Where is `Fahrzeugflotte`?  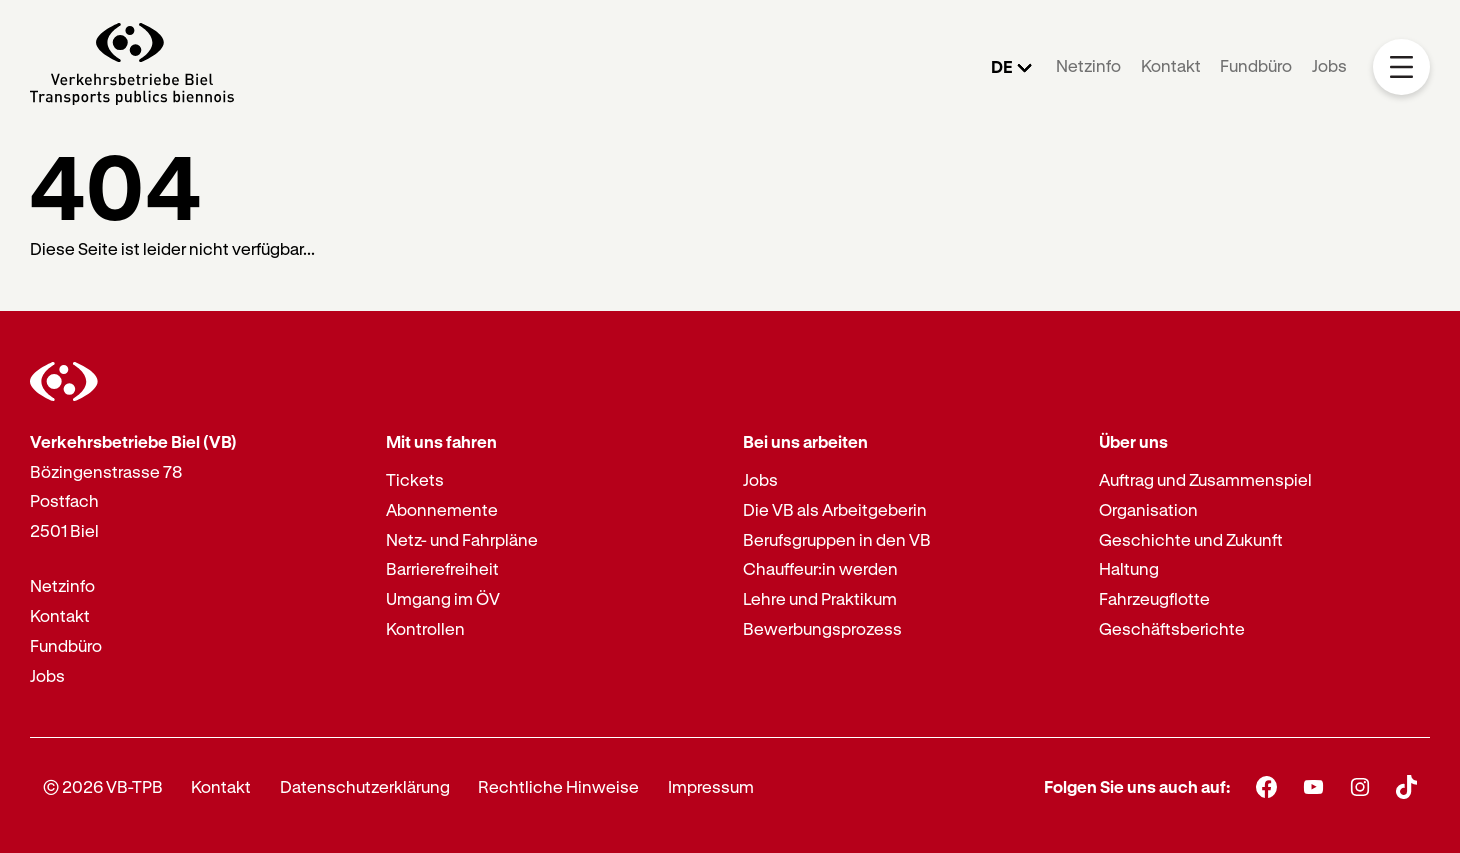 Fahrzeugflotte is located at coordinates (1154, 598).